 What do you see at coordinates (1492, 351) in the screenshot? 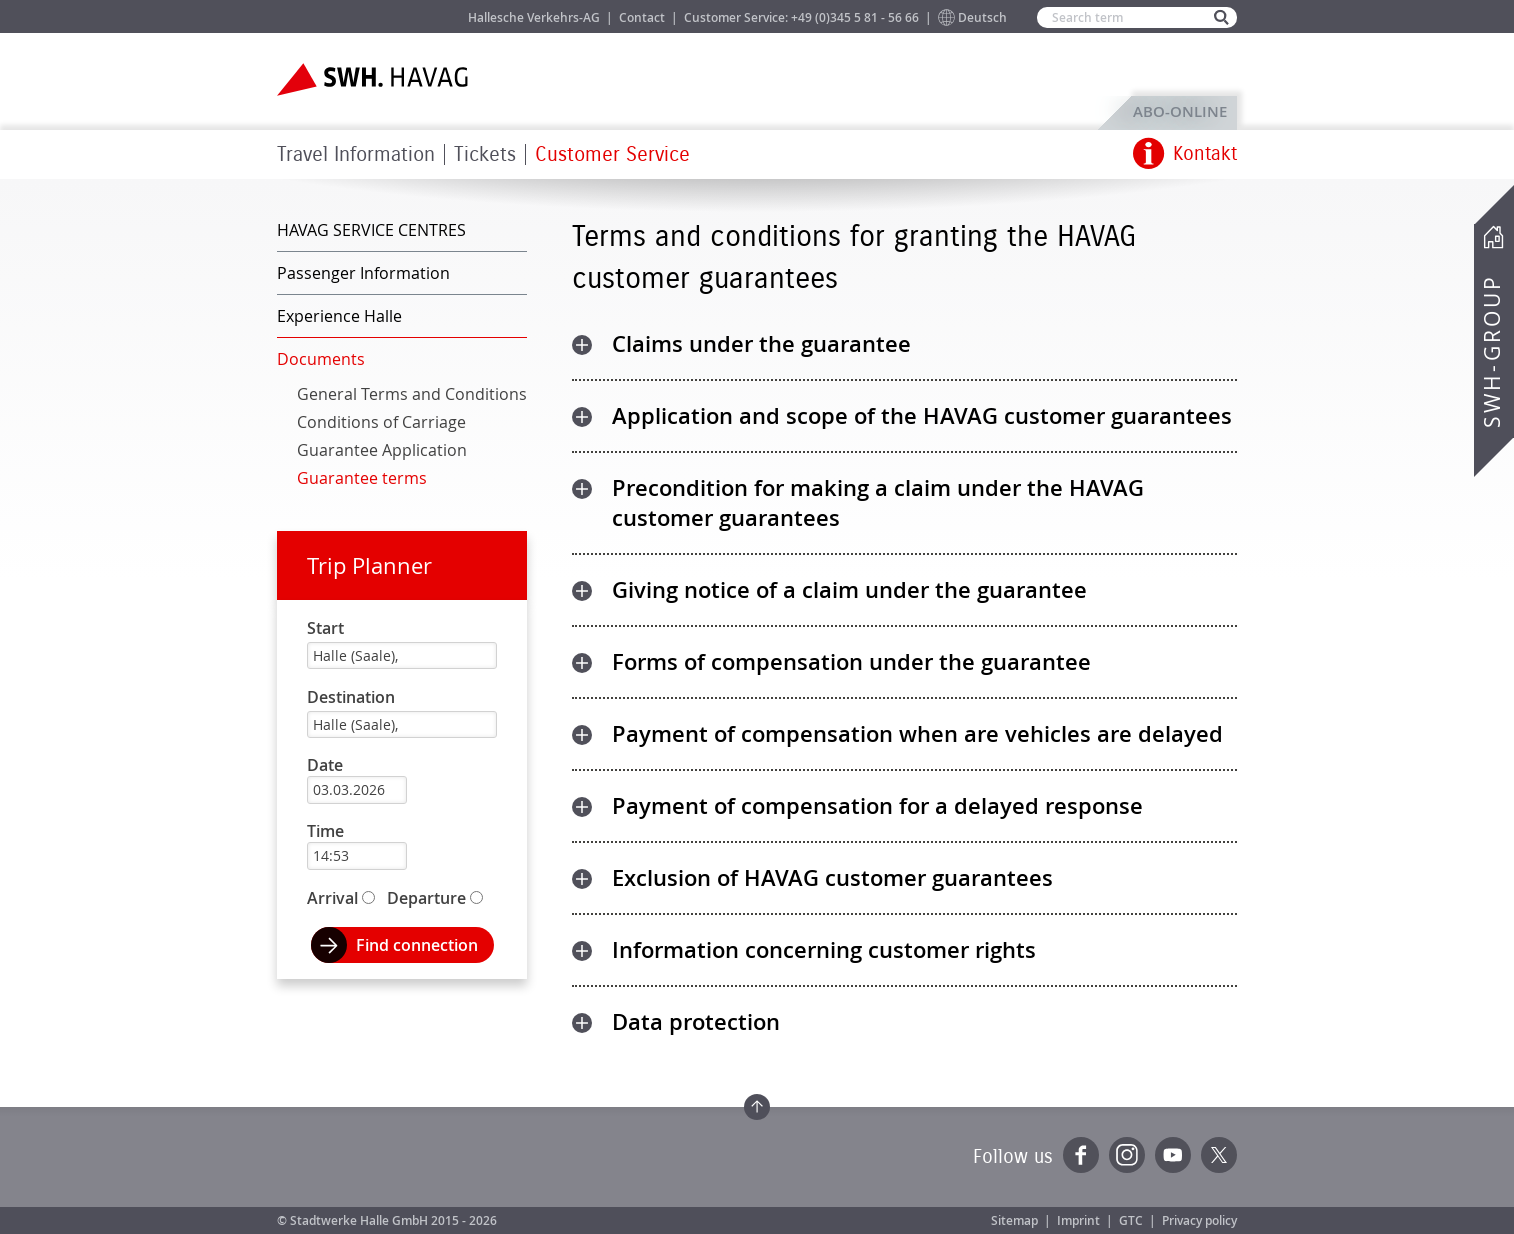
I see `SWH-Group` at bounding box center [1492, 351].